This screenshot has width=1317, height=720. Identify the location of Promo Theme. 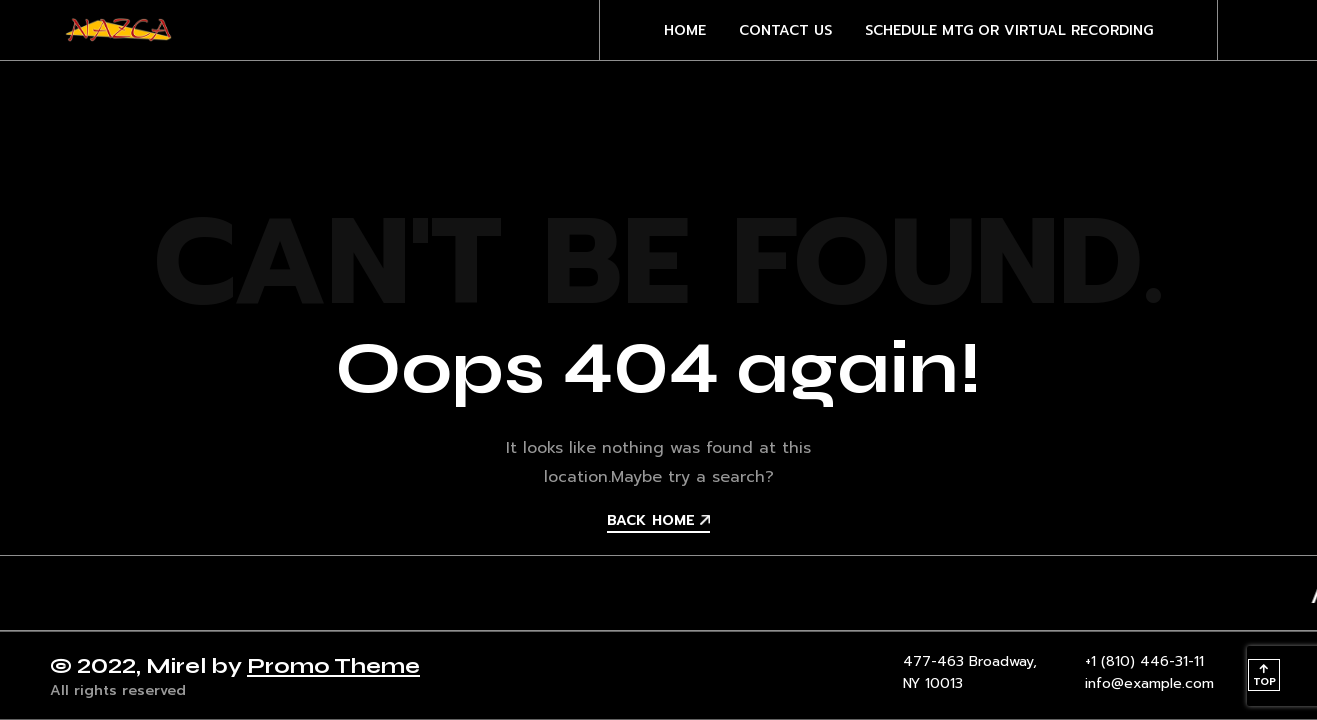
(333, 666).